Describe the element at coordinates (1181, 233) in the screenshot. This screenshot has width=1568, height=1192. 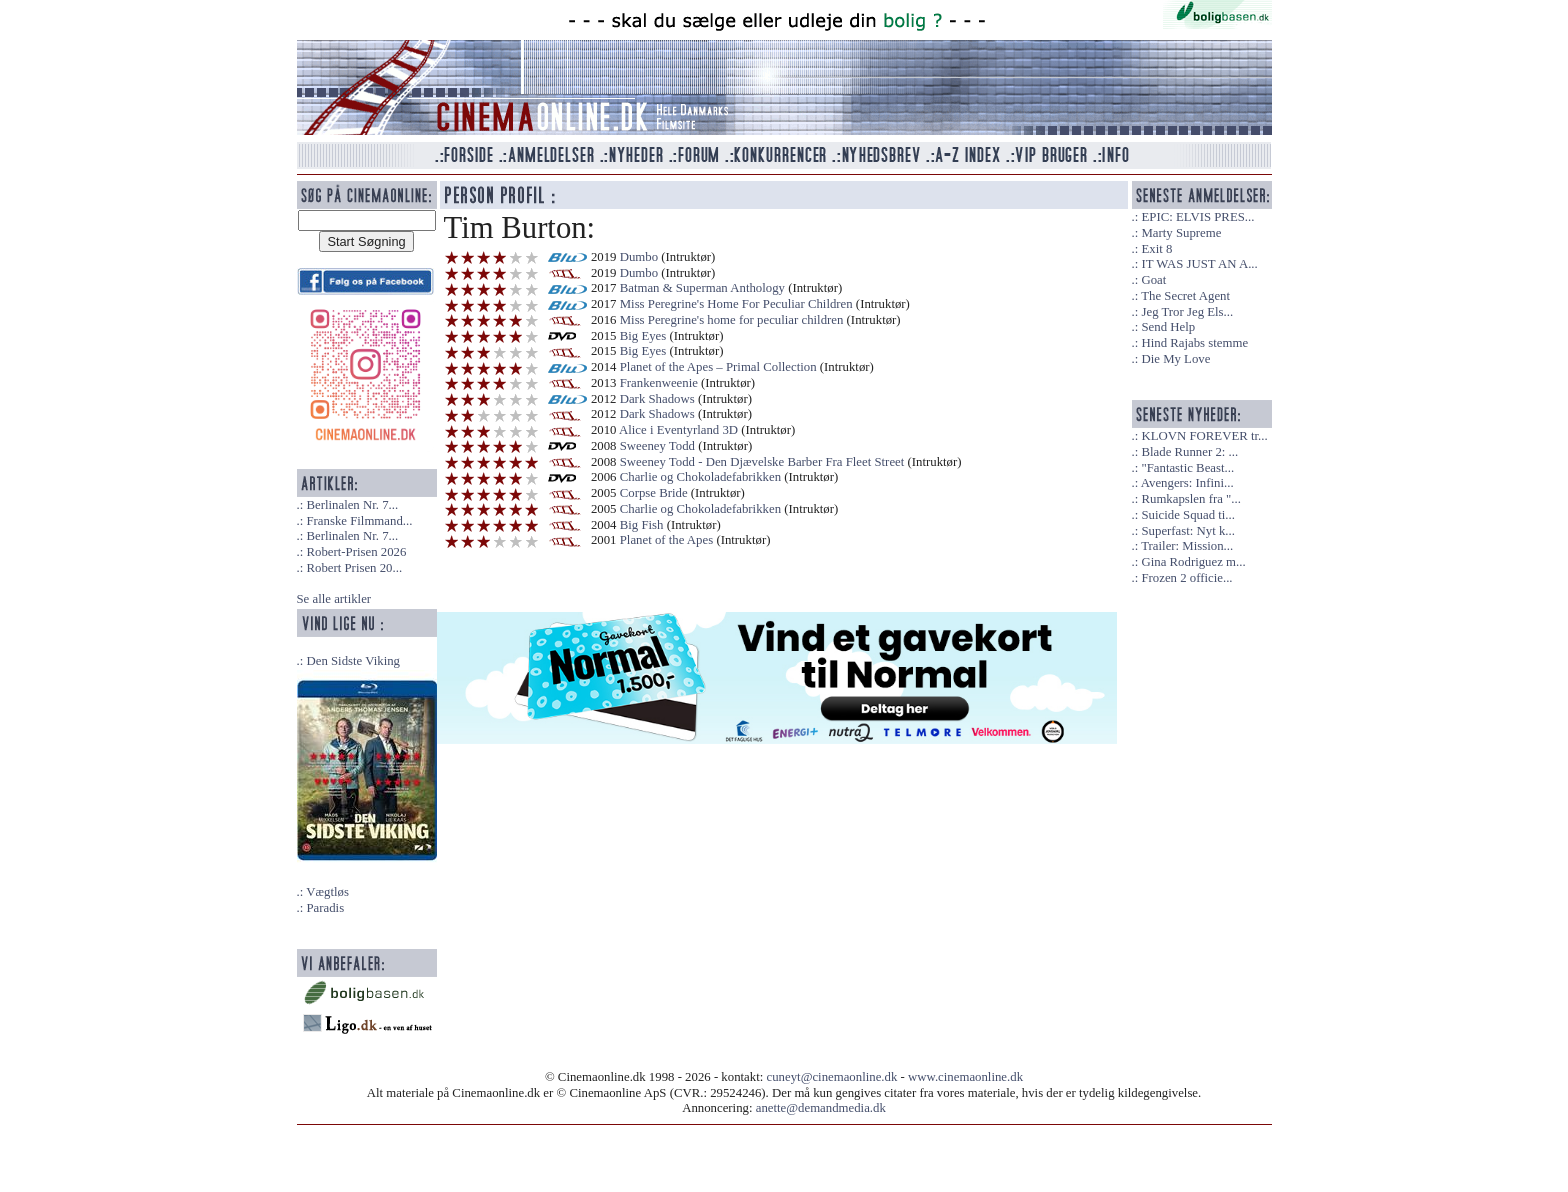
I see `Marty Supreme` at that location.